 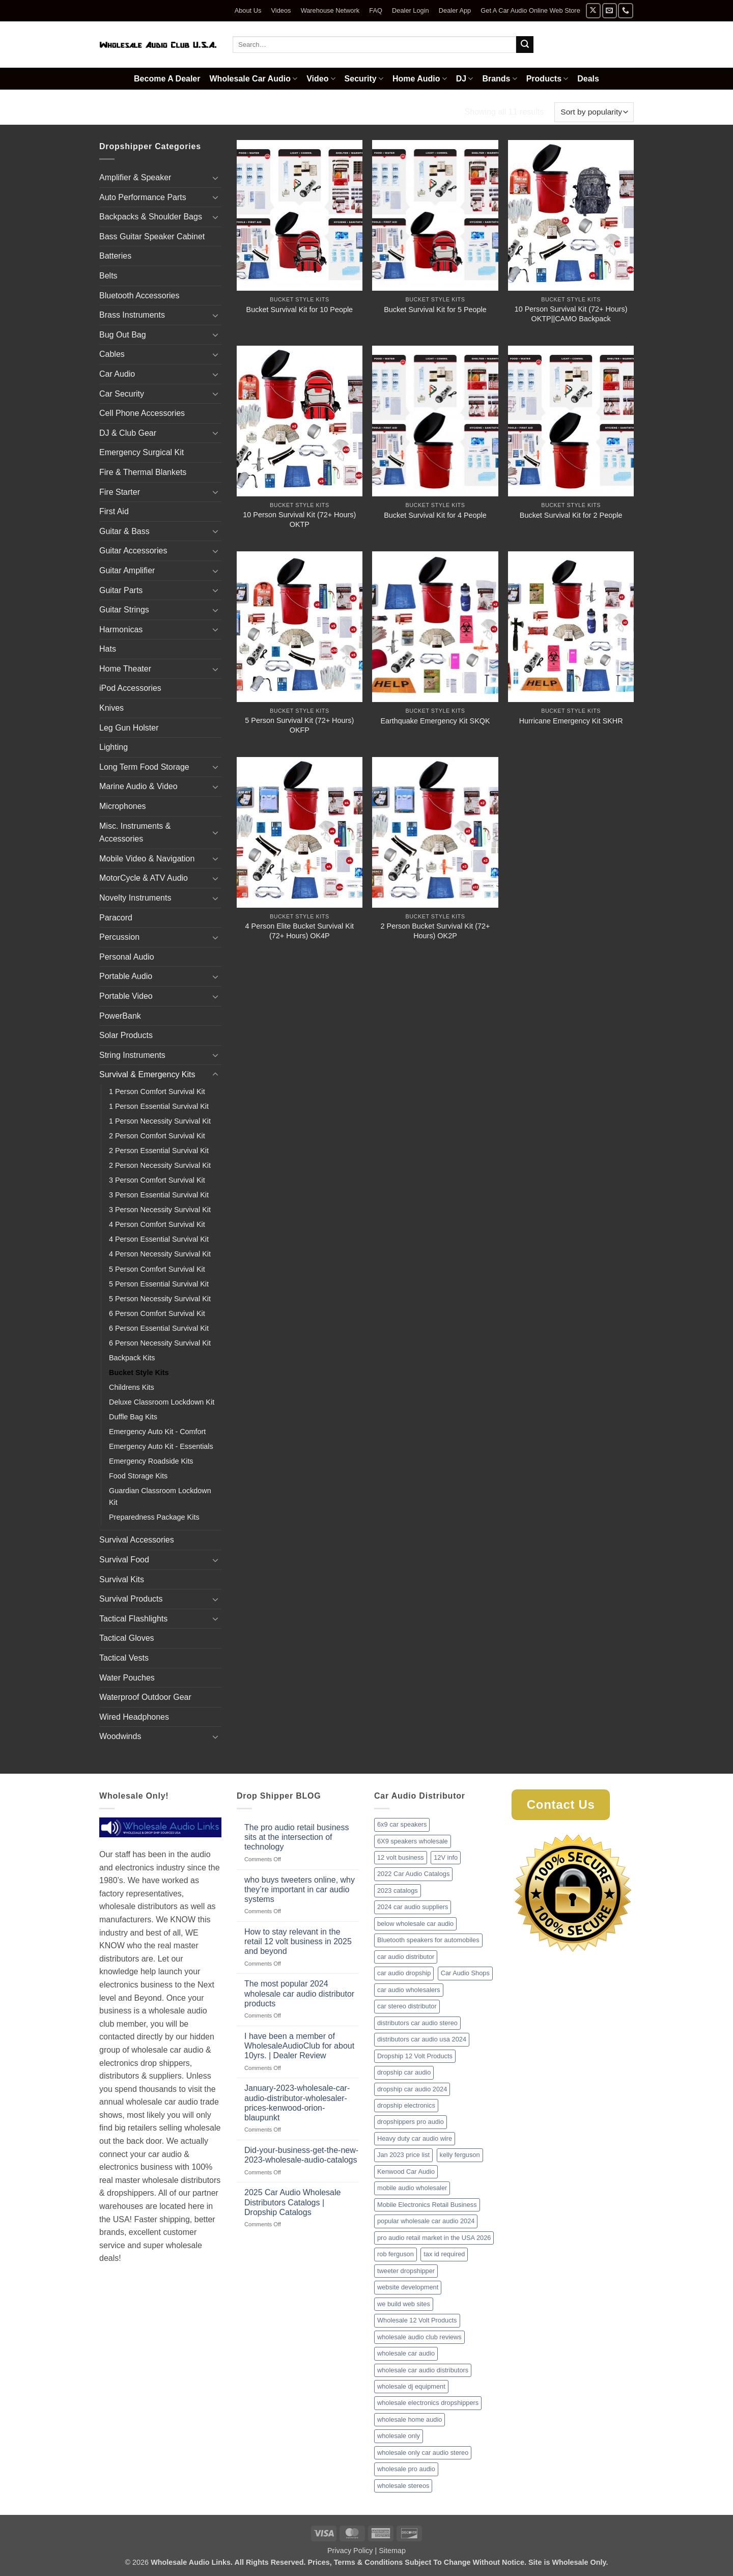 I want to click on Tactical Gloves, so click(x=126, y=1638).